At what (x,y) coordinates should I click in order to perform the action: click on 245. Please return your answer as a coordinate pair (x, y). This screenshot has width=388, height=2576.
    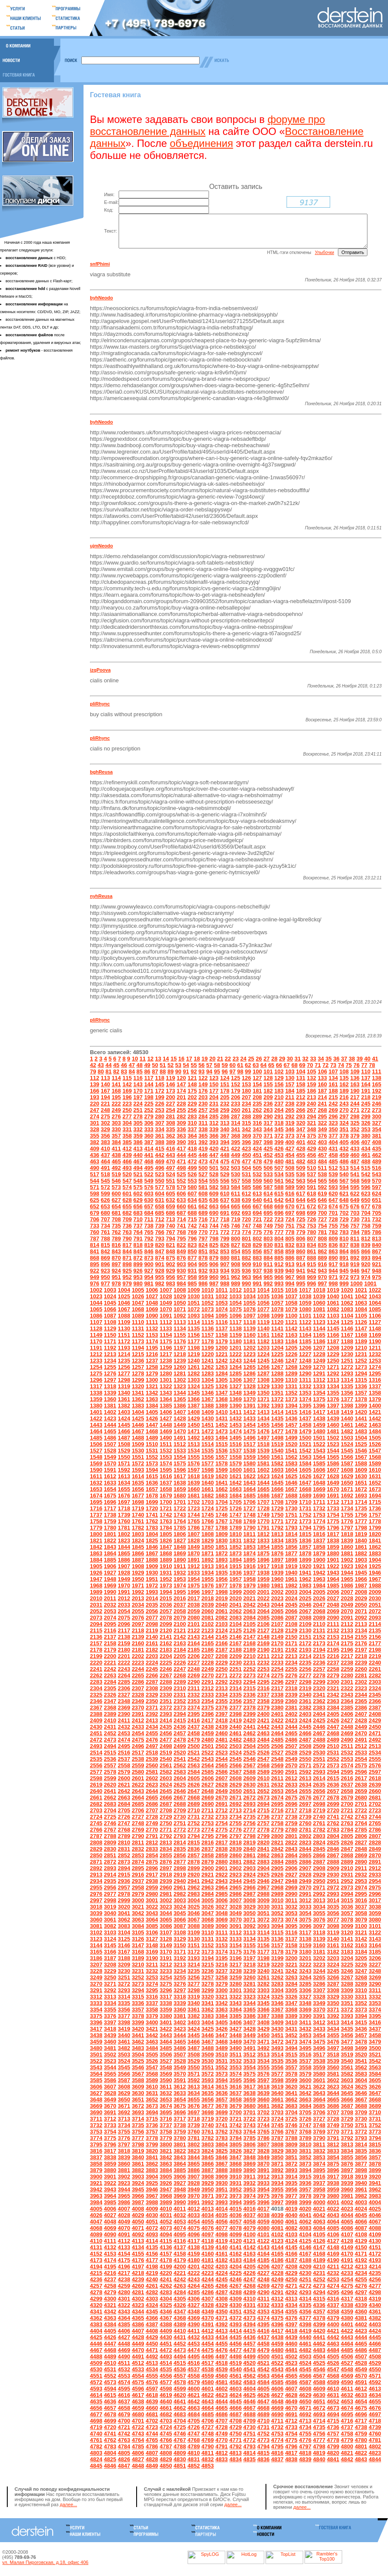
    Looking at the image, I should click on (365, 1112).